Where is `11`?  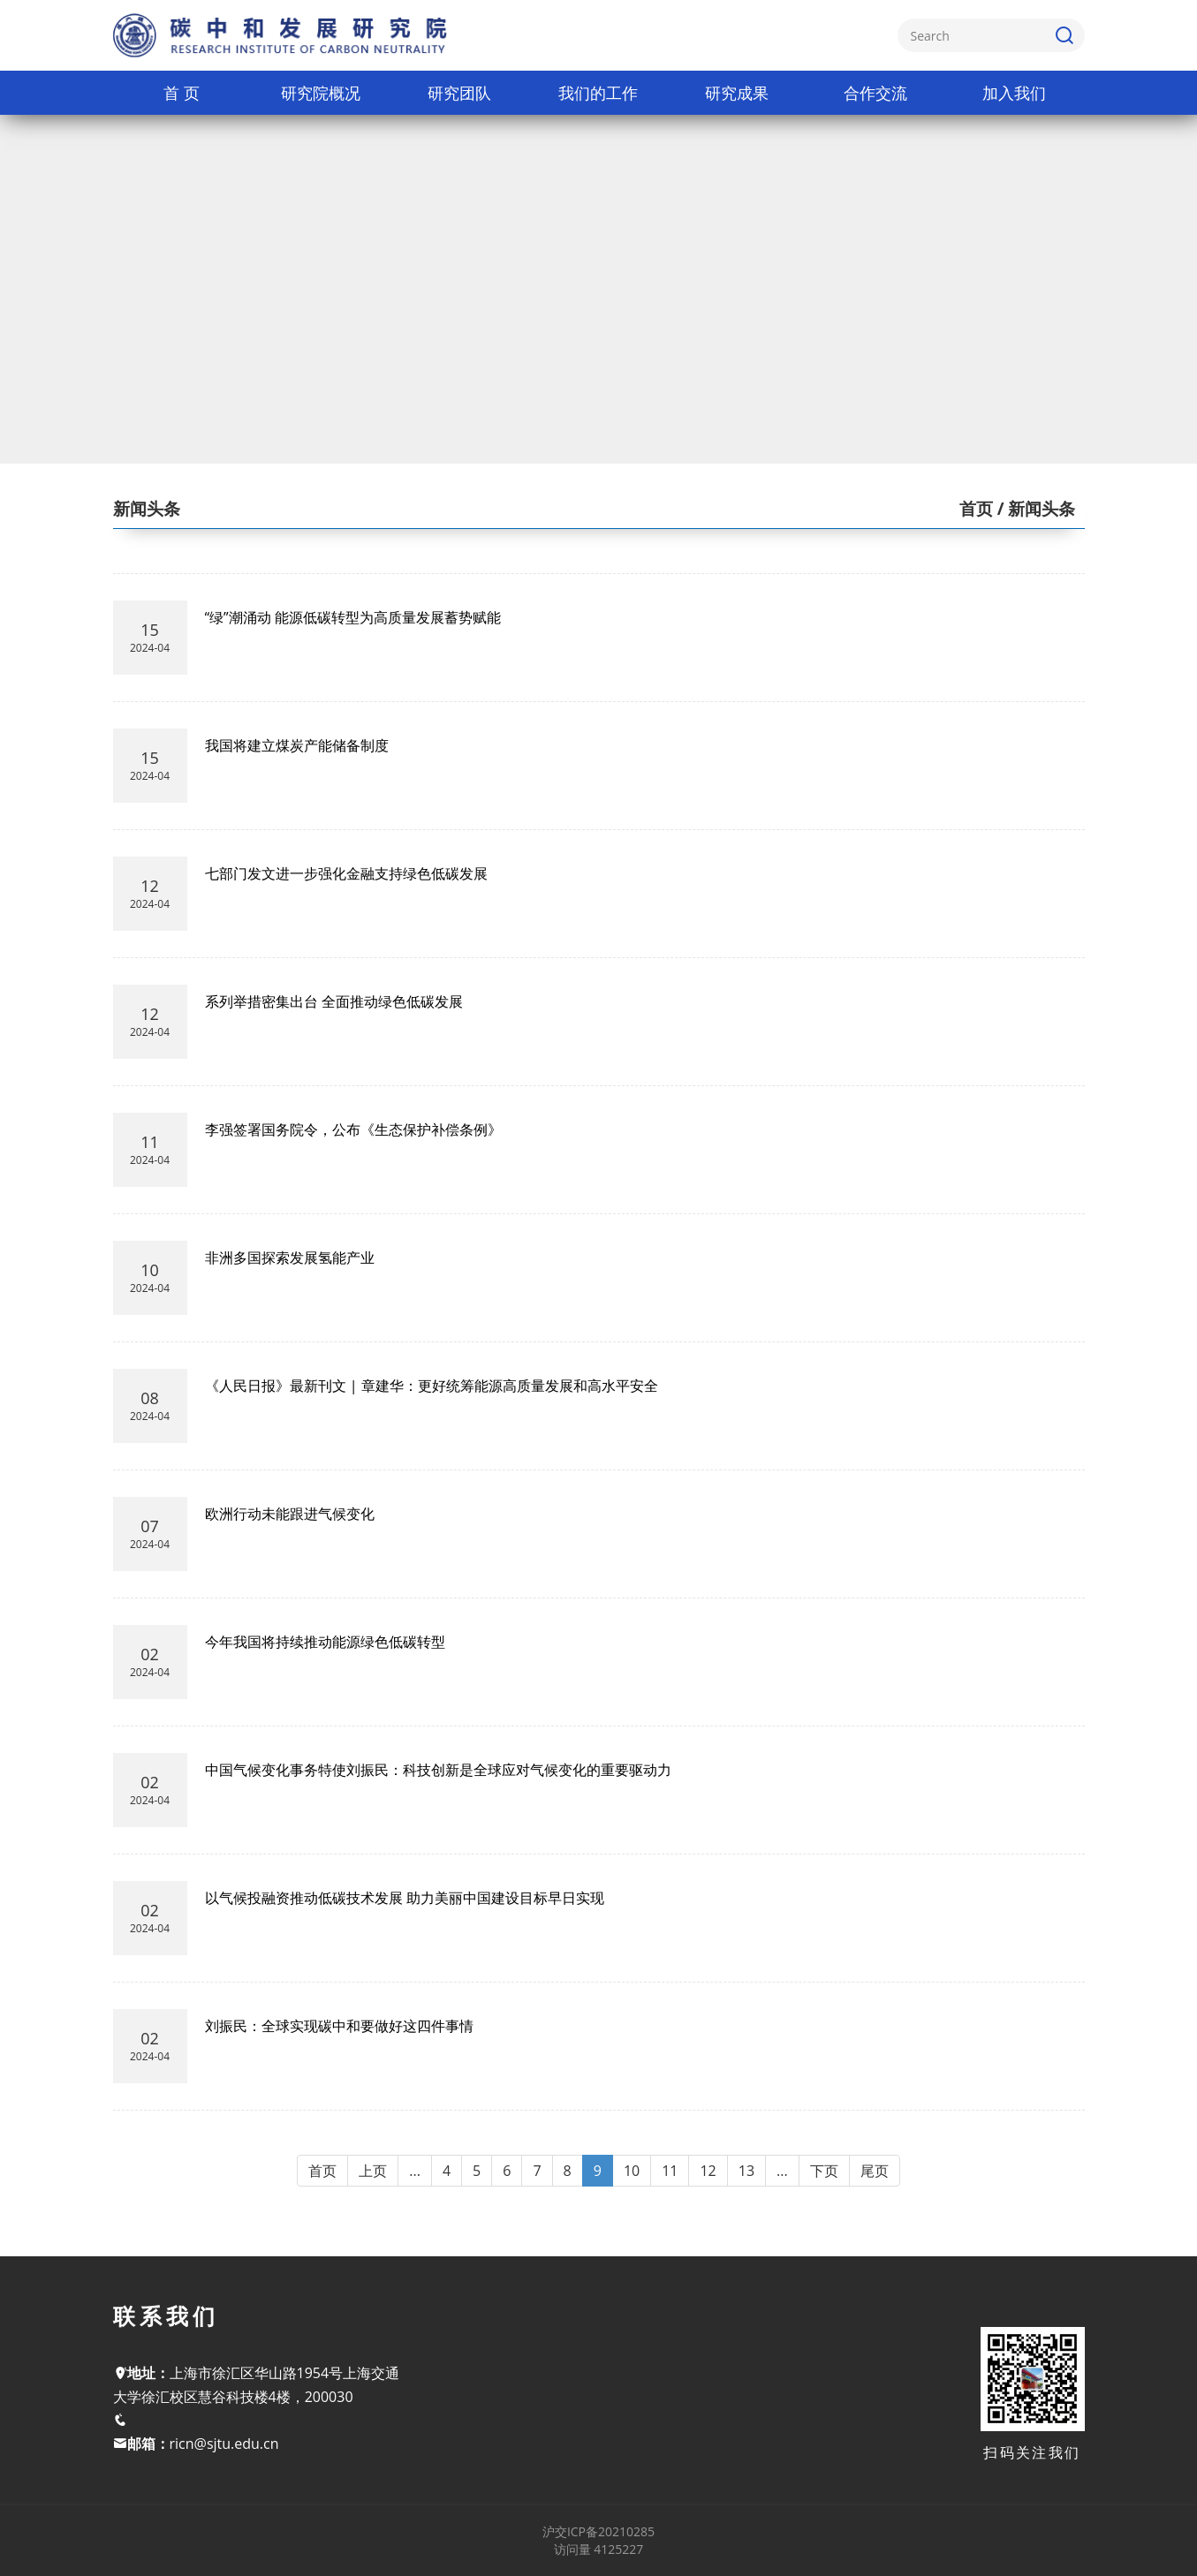
11 is located at coordinates (670, 2170).